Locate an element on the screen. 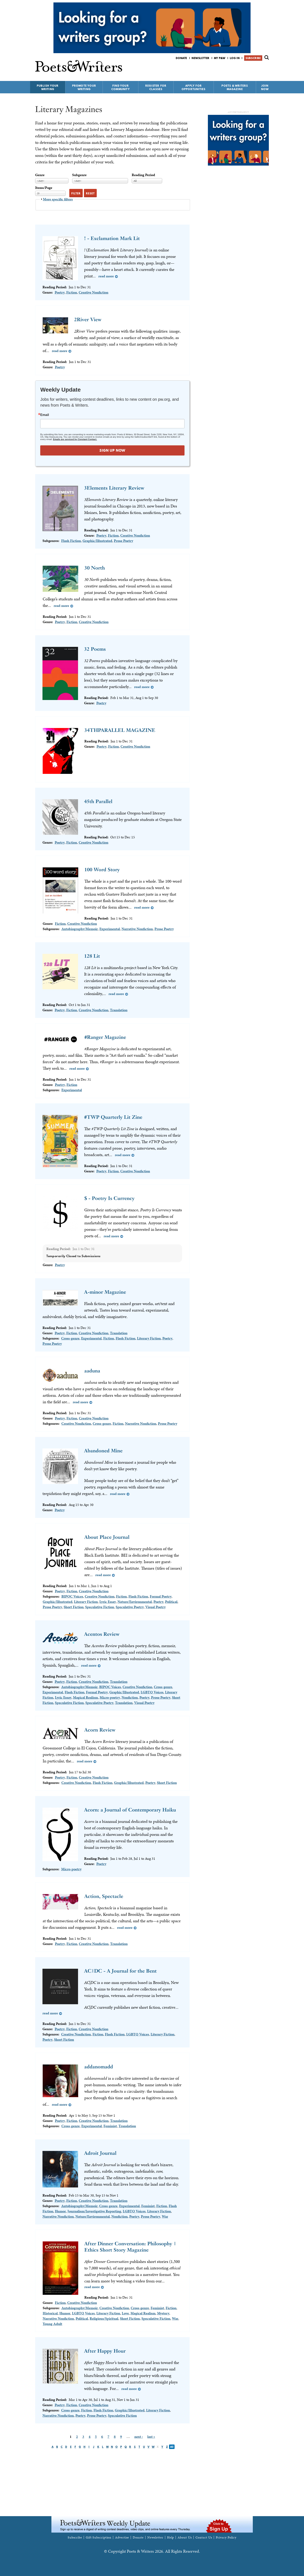 The width and height of the screenshot is (304, 2576). 30 North is located at coordinates (94, 568).